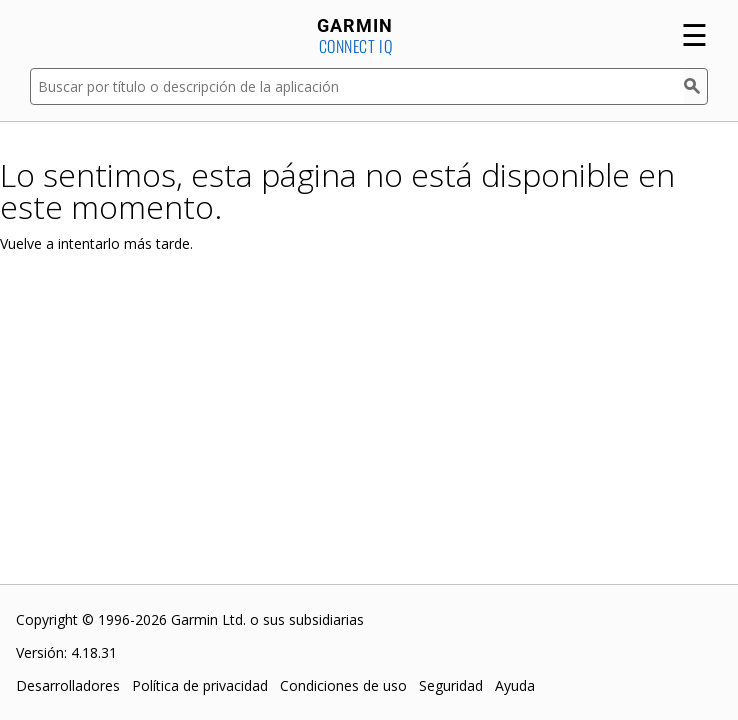 The image size is (738, 720). What do you see at coordinates (343, 685) in the screenshot?
I see `Condiciones de uso` at bounding box center [343, 685].